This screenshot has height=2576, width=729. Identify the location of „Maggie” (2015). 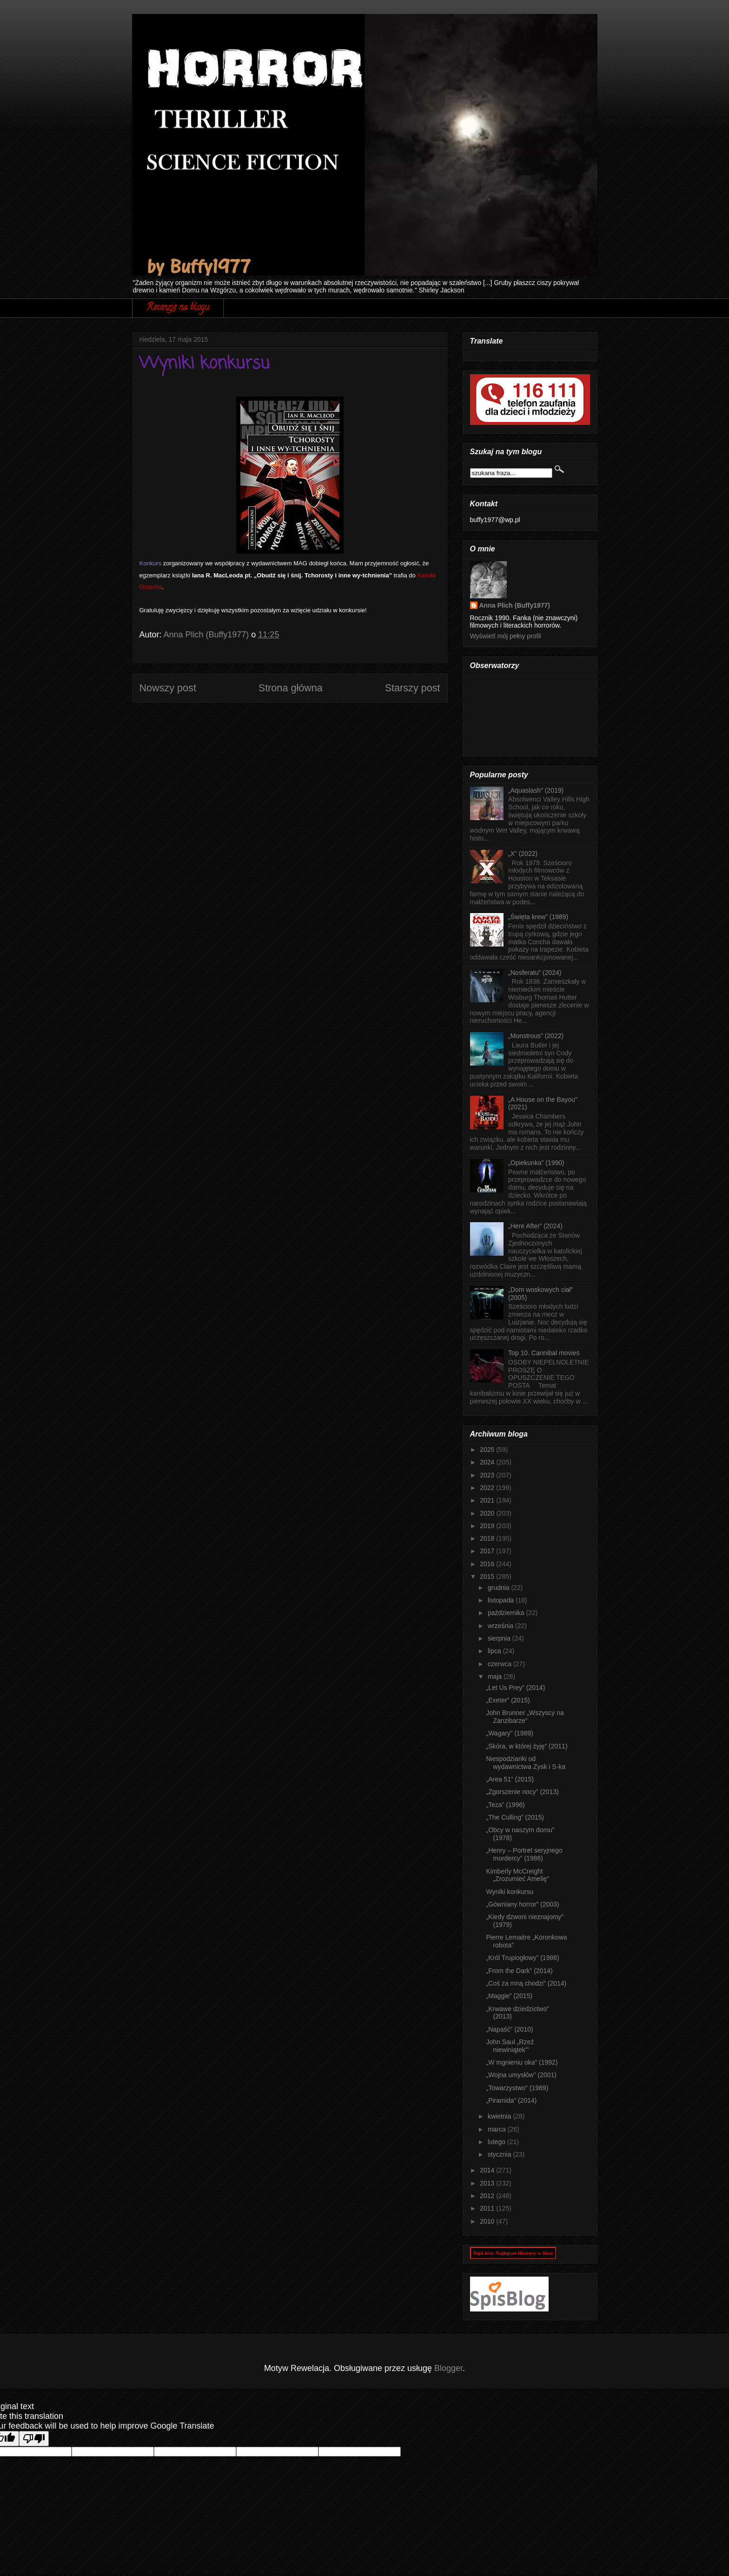
(509, 1996).